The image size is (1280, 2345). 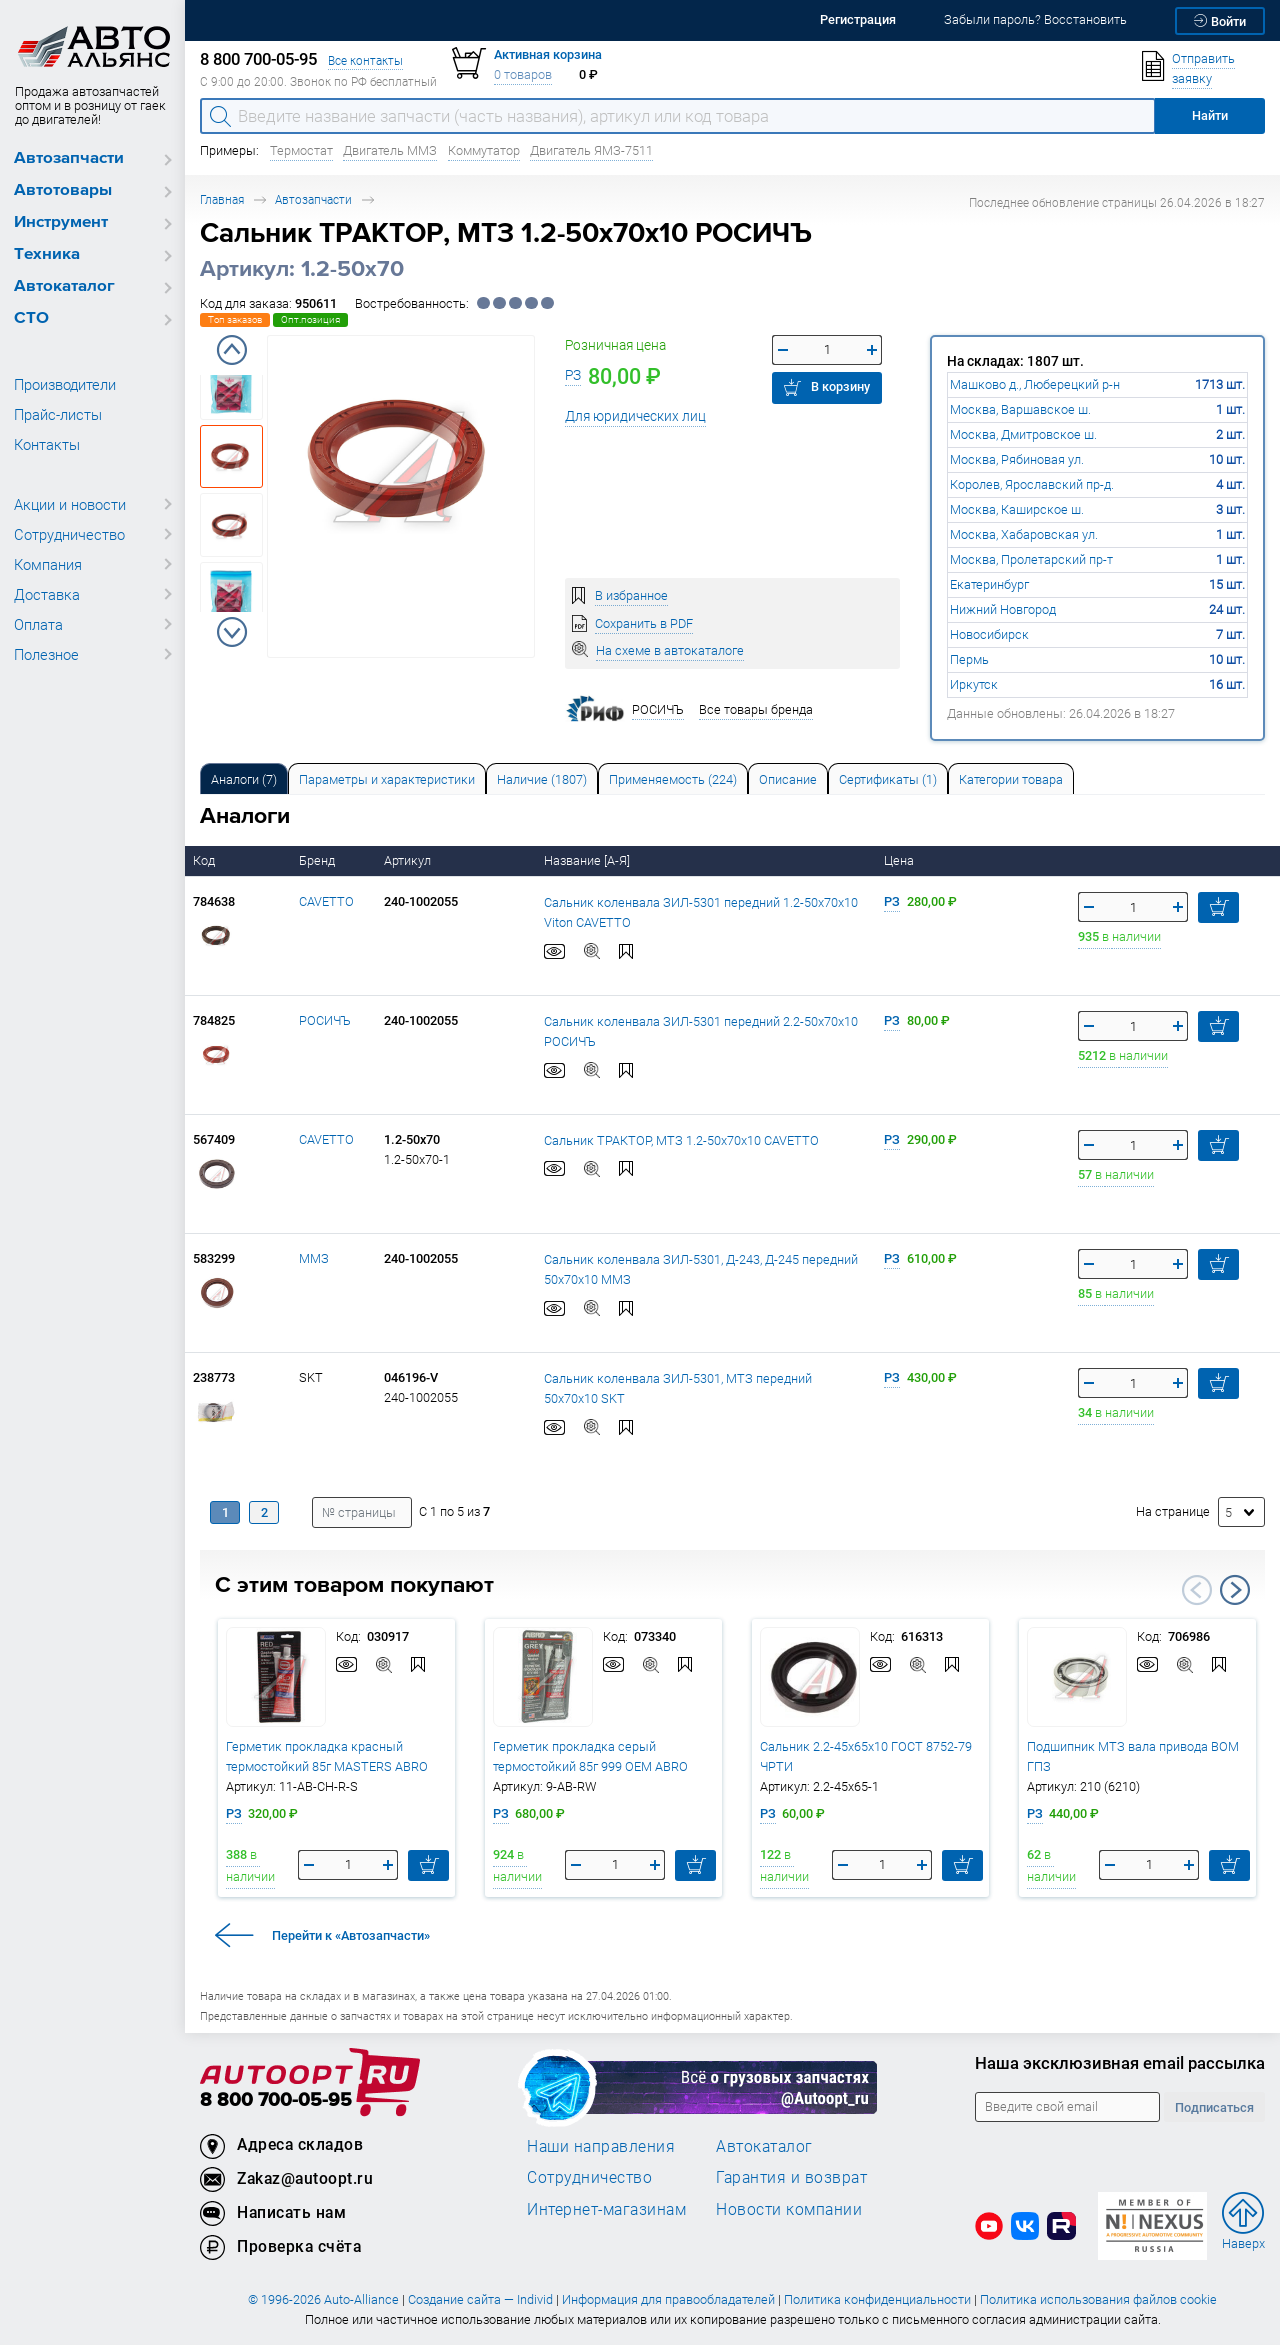 What do you see at coordinates (318, 860) in the screenshot?
I see `Бренд` at bounding box center [318, 860].